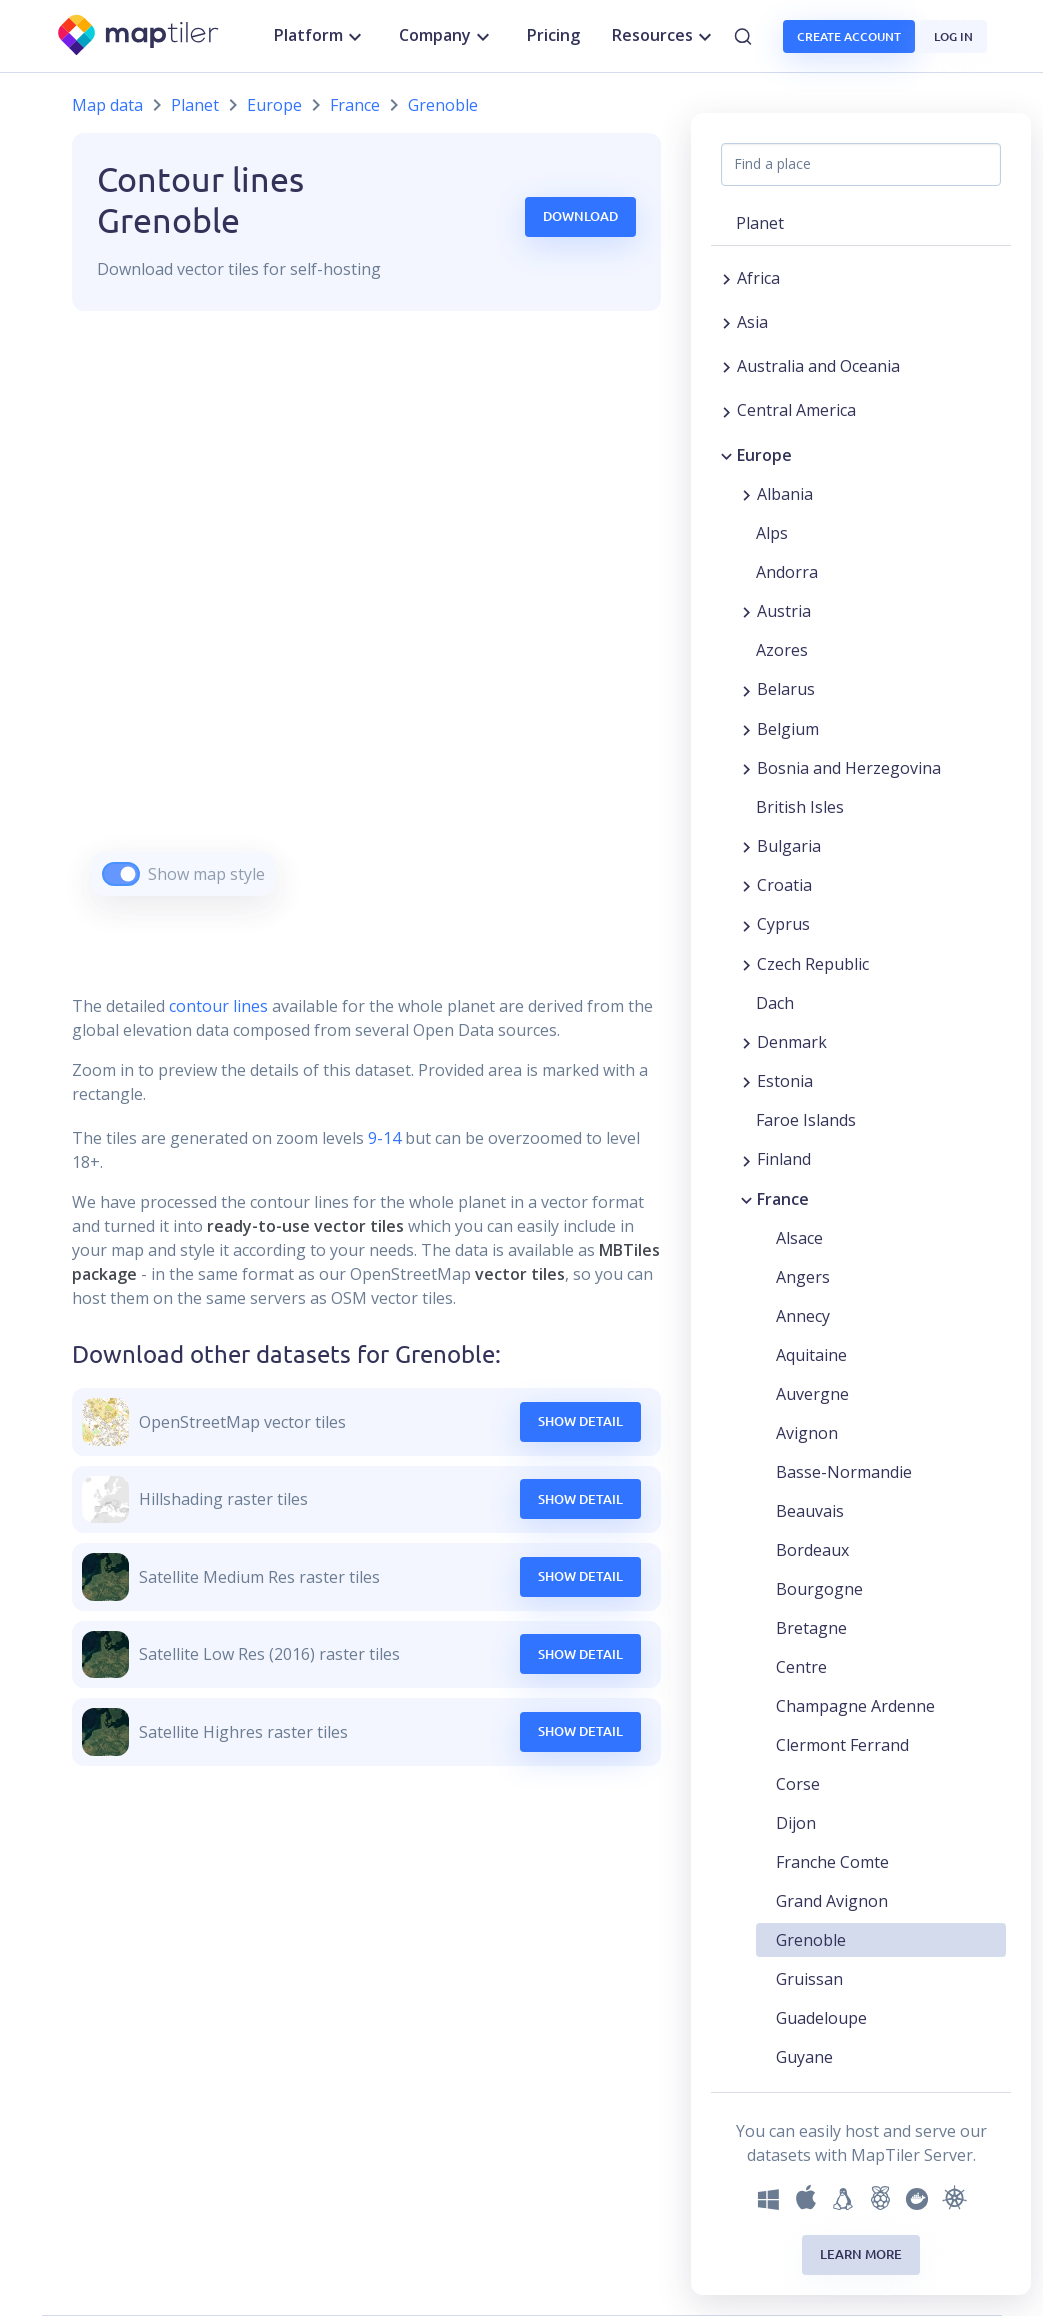  What do you see at coordinates (813, 964) in the screenshot?
I see `Czech Republic [button]` at bounding box center [813, 964].